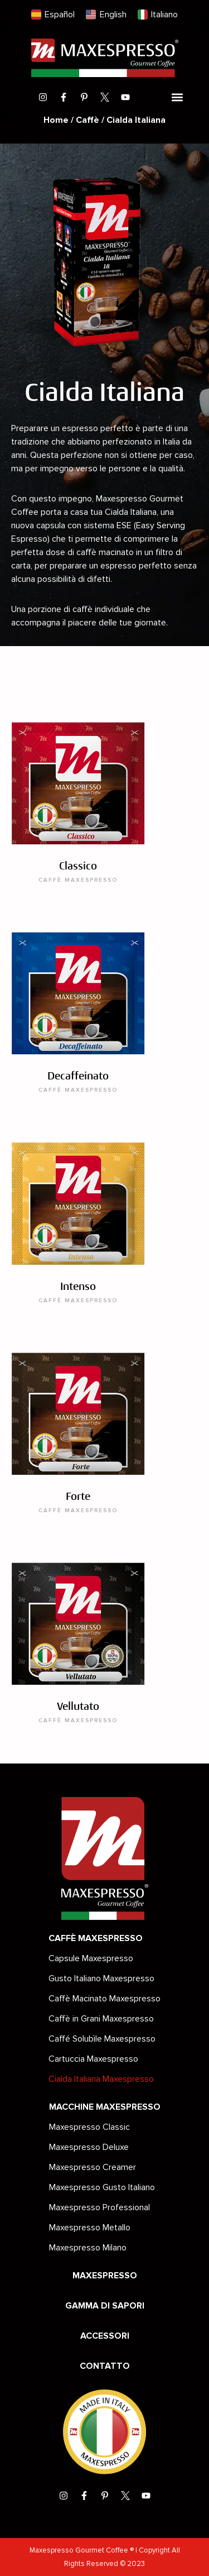  I want to click on Gusto Italiano Maxespresso, so click(101, 1978).